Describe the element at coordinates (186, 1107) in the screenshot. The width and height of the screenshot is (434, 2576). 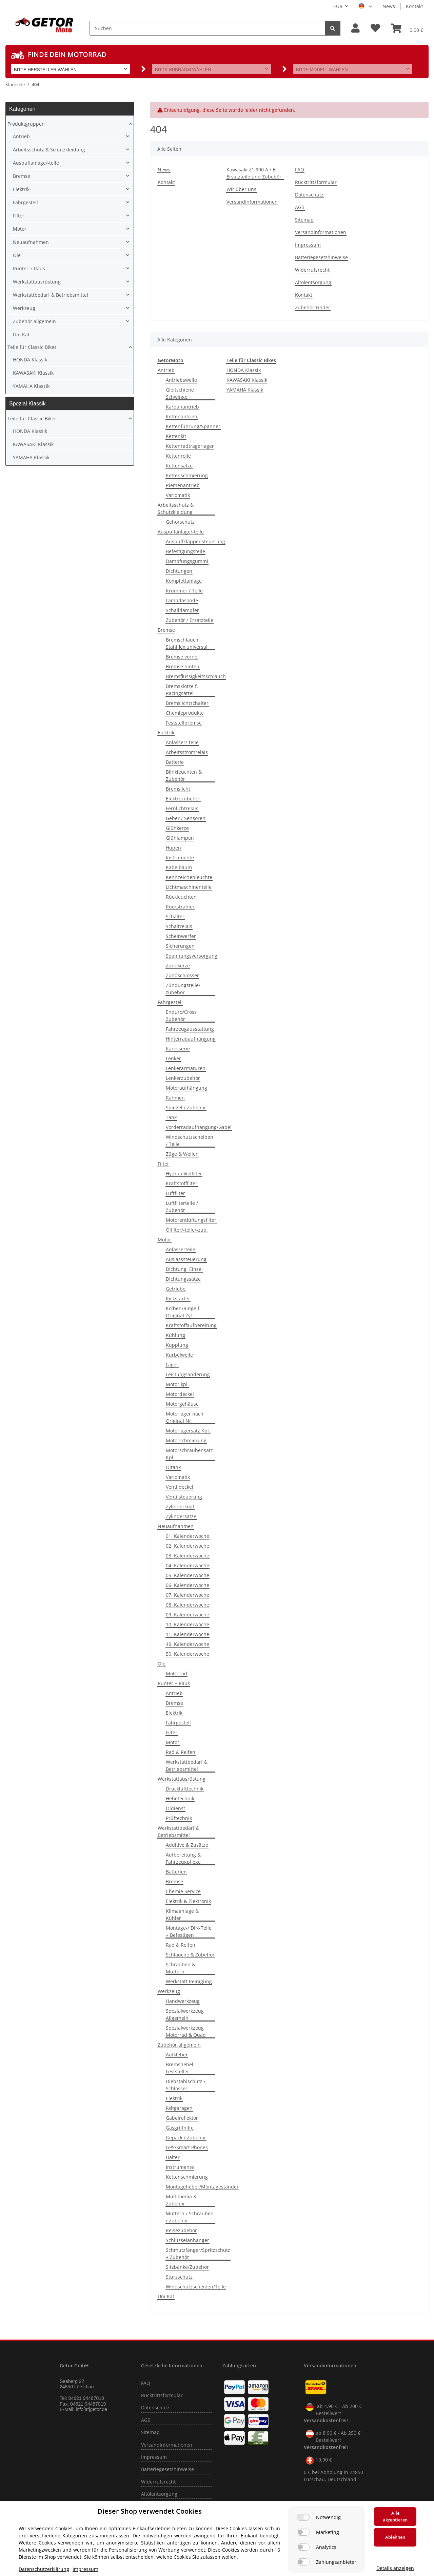
I see `Spiegel / Zubehör` at that location.